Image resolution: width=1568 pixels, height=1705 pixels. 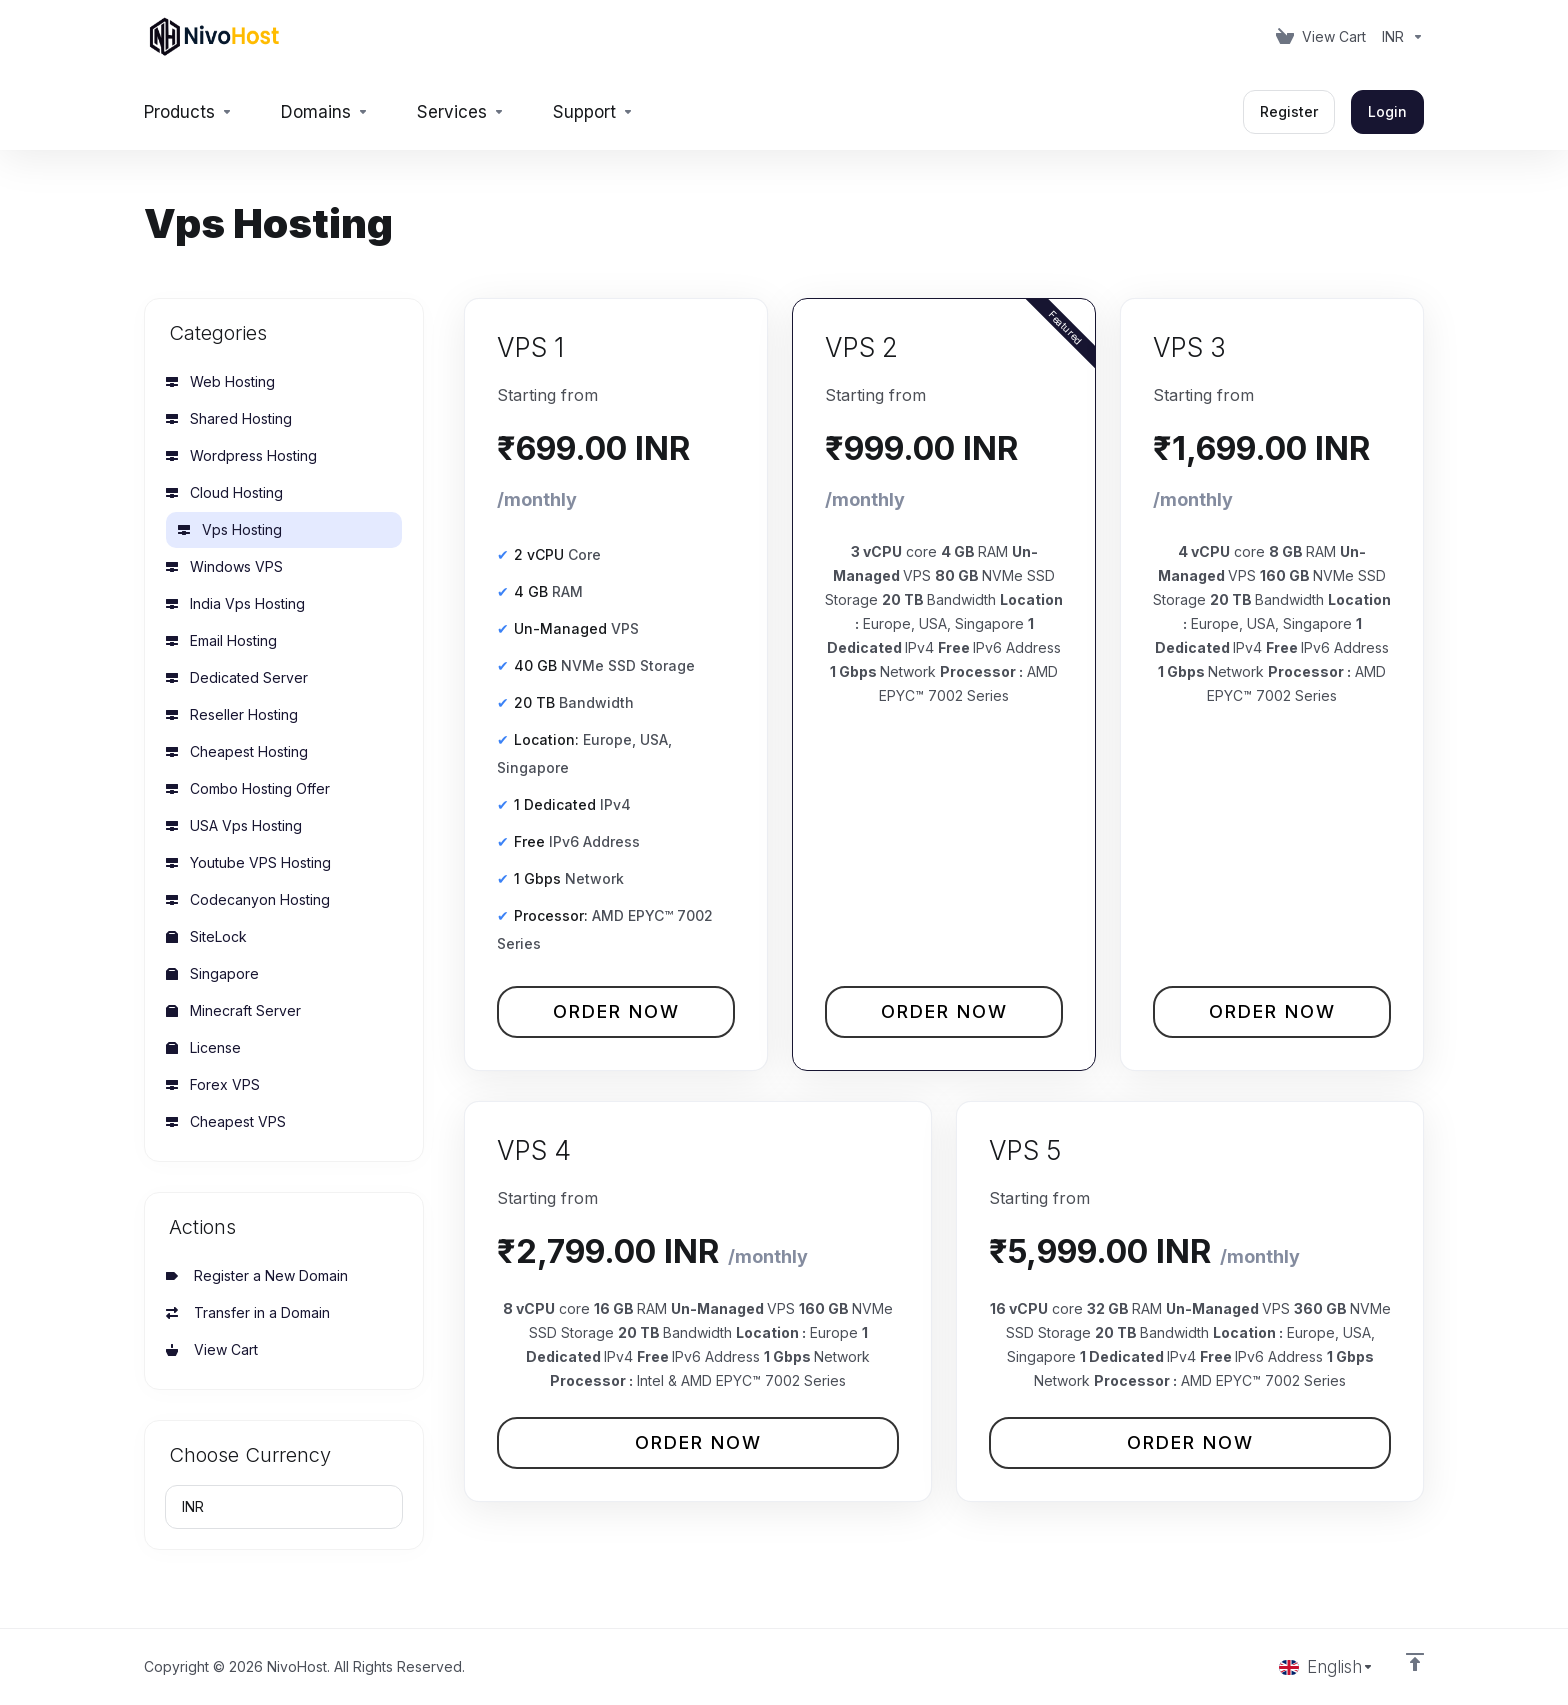 What do you see at coordinates (188, 112) in the screenshot?
I see `[footer_extended.products]` at bounding box center [188, 112].